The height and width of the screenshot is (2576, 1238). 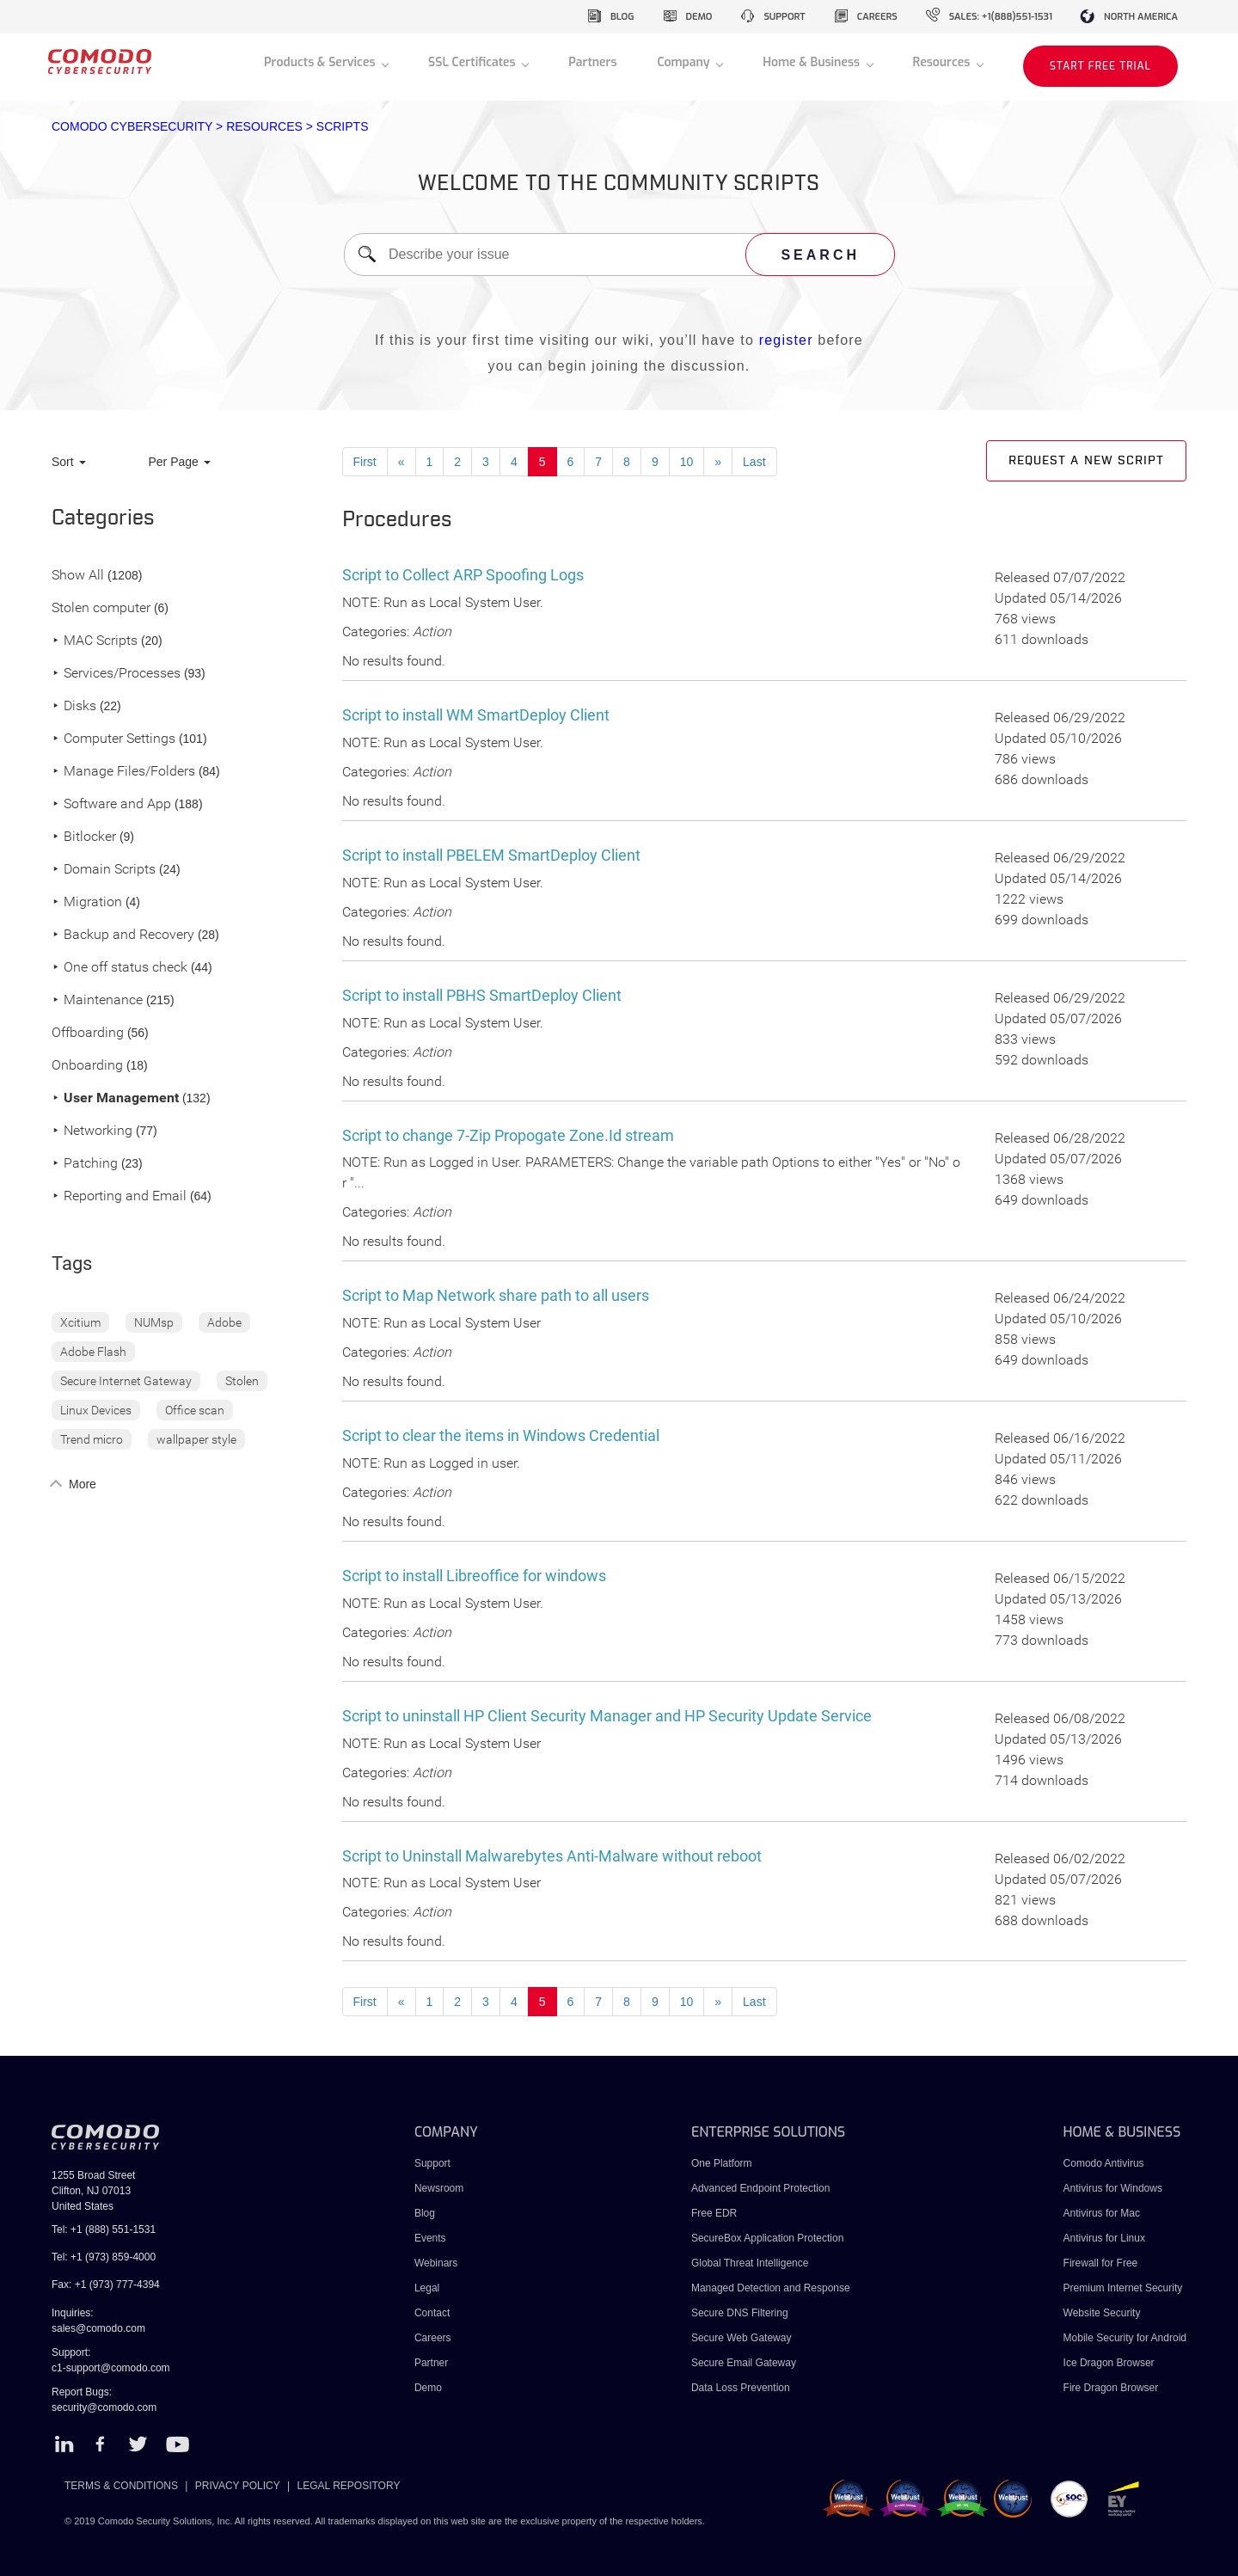 What do you see at coordinates (784, 16) in the screenshot?
I see `support` at bounding box center [784, 16].